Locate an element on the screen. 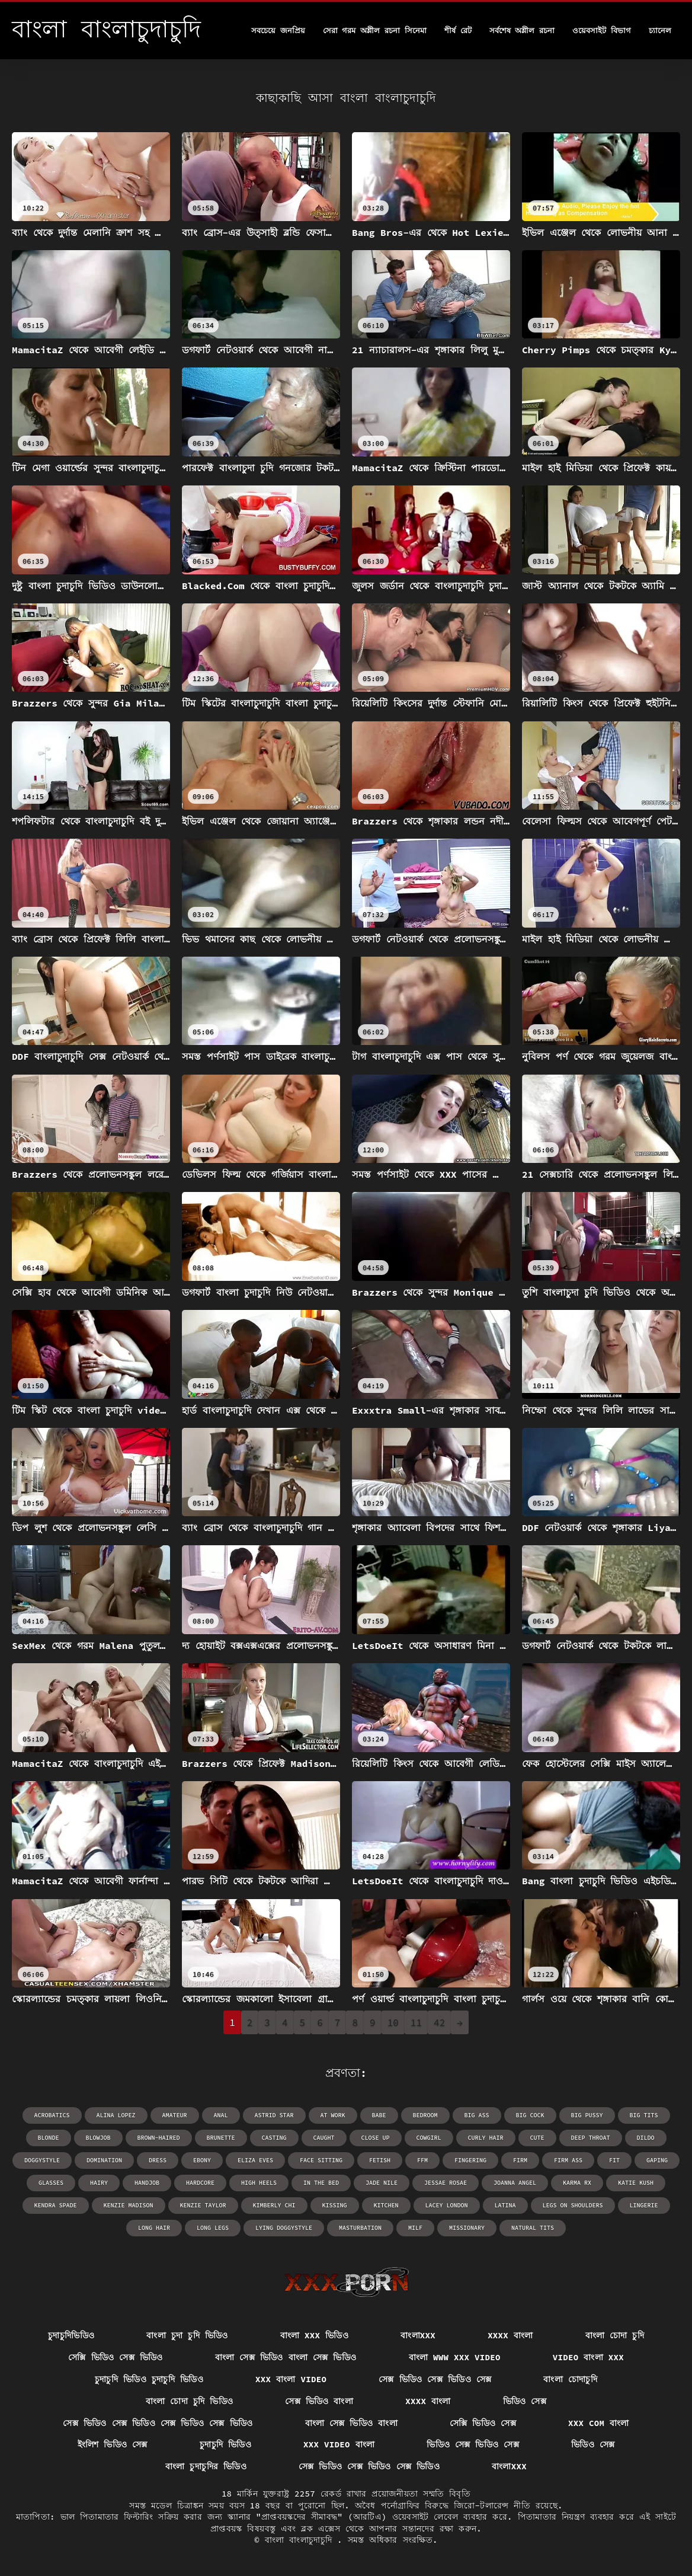 This screenshot has width=692, height=2576. blonde is located at coordinates (48, 2138).